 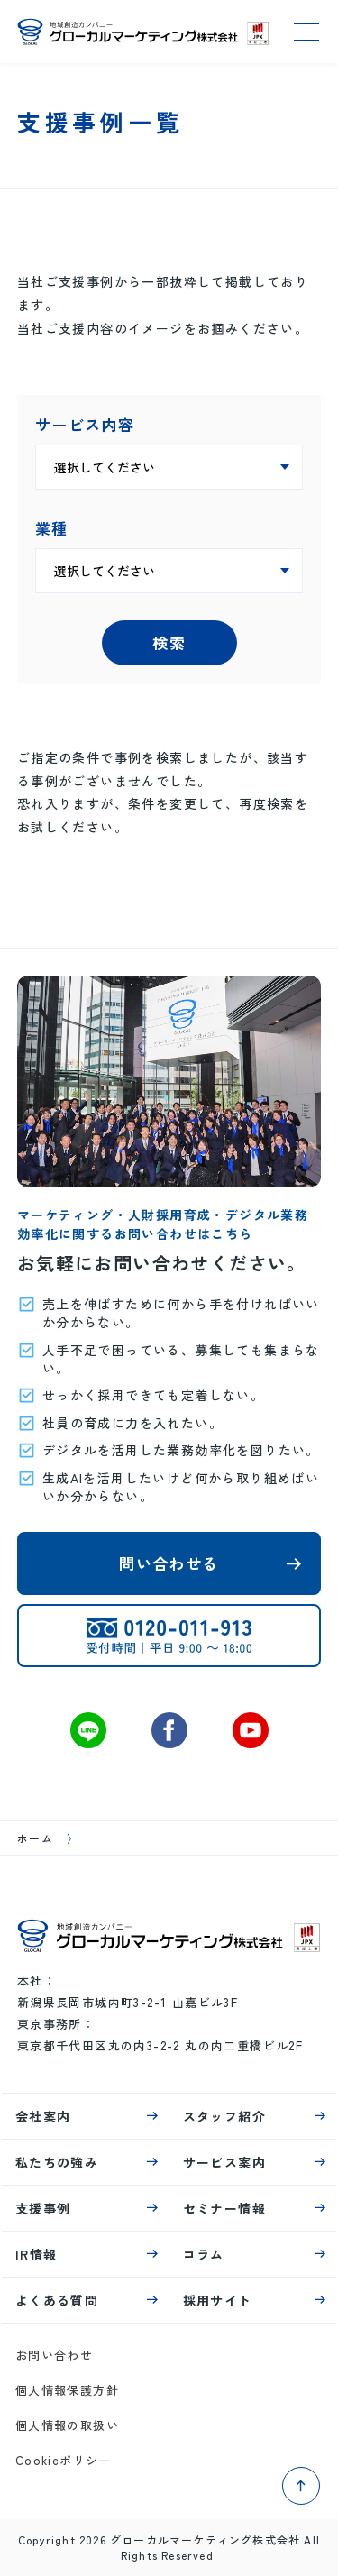 What do you see at coordinates (43, 2208) in the screenshot?
I see `支援事例` at bounding box center [43, 2208].